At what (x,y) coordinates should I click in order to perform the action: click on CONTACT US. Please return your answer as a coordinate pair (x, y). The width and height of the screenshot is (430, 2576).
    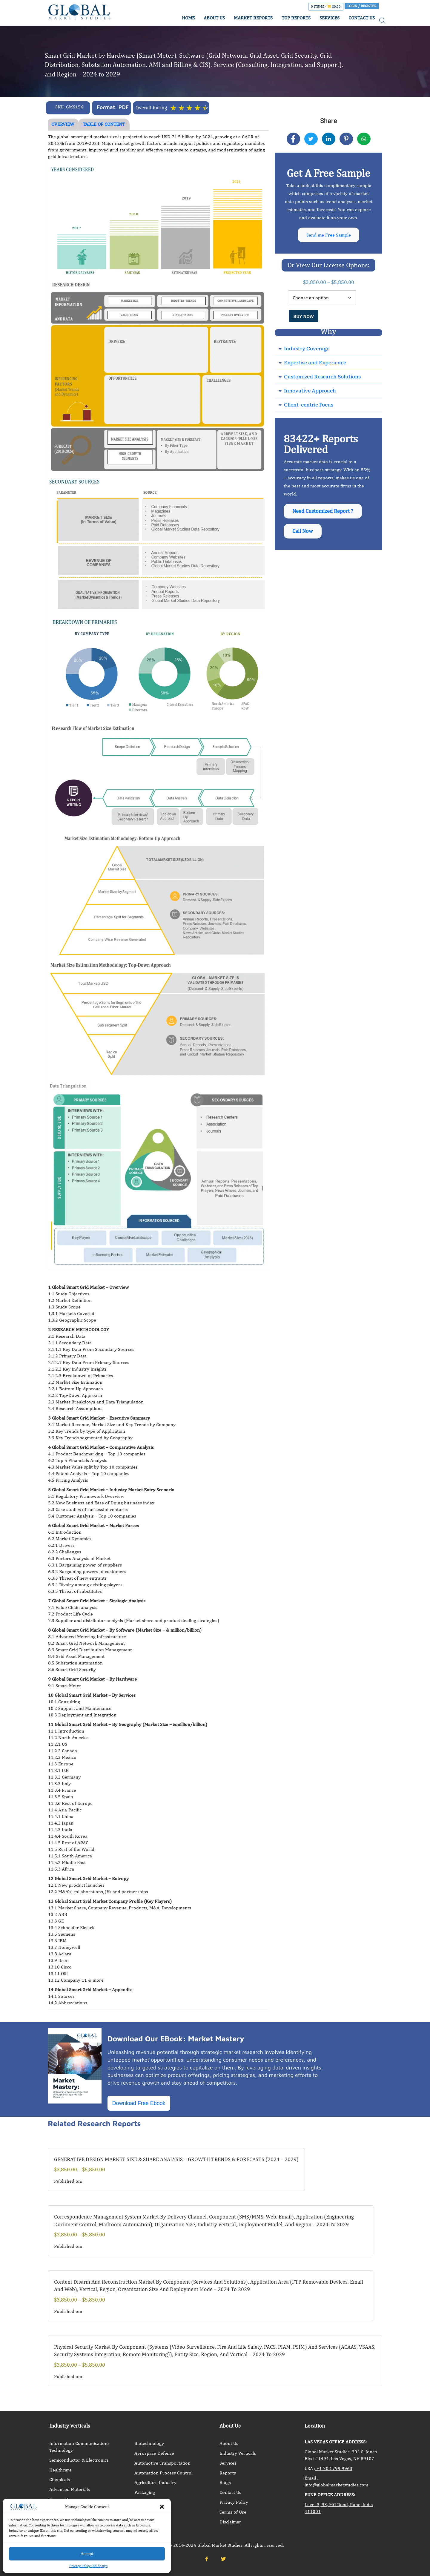
    Looking at the image, I should click on (361, 18).